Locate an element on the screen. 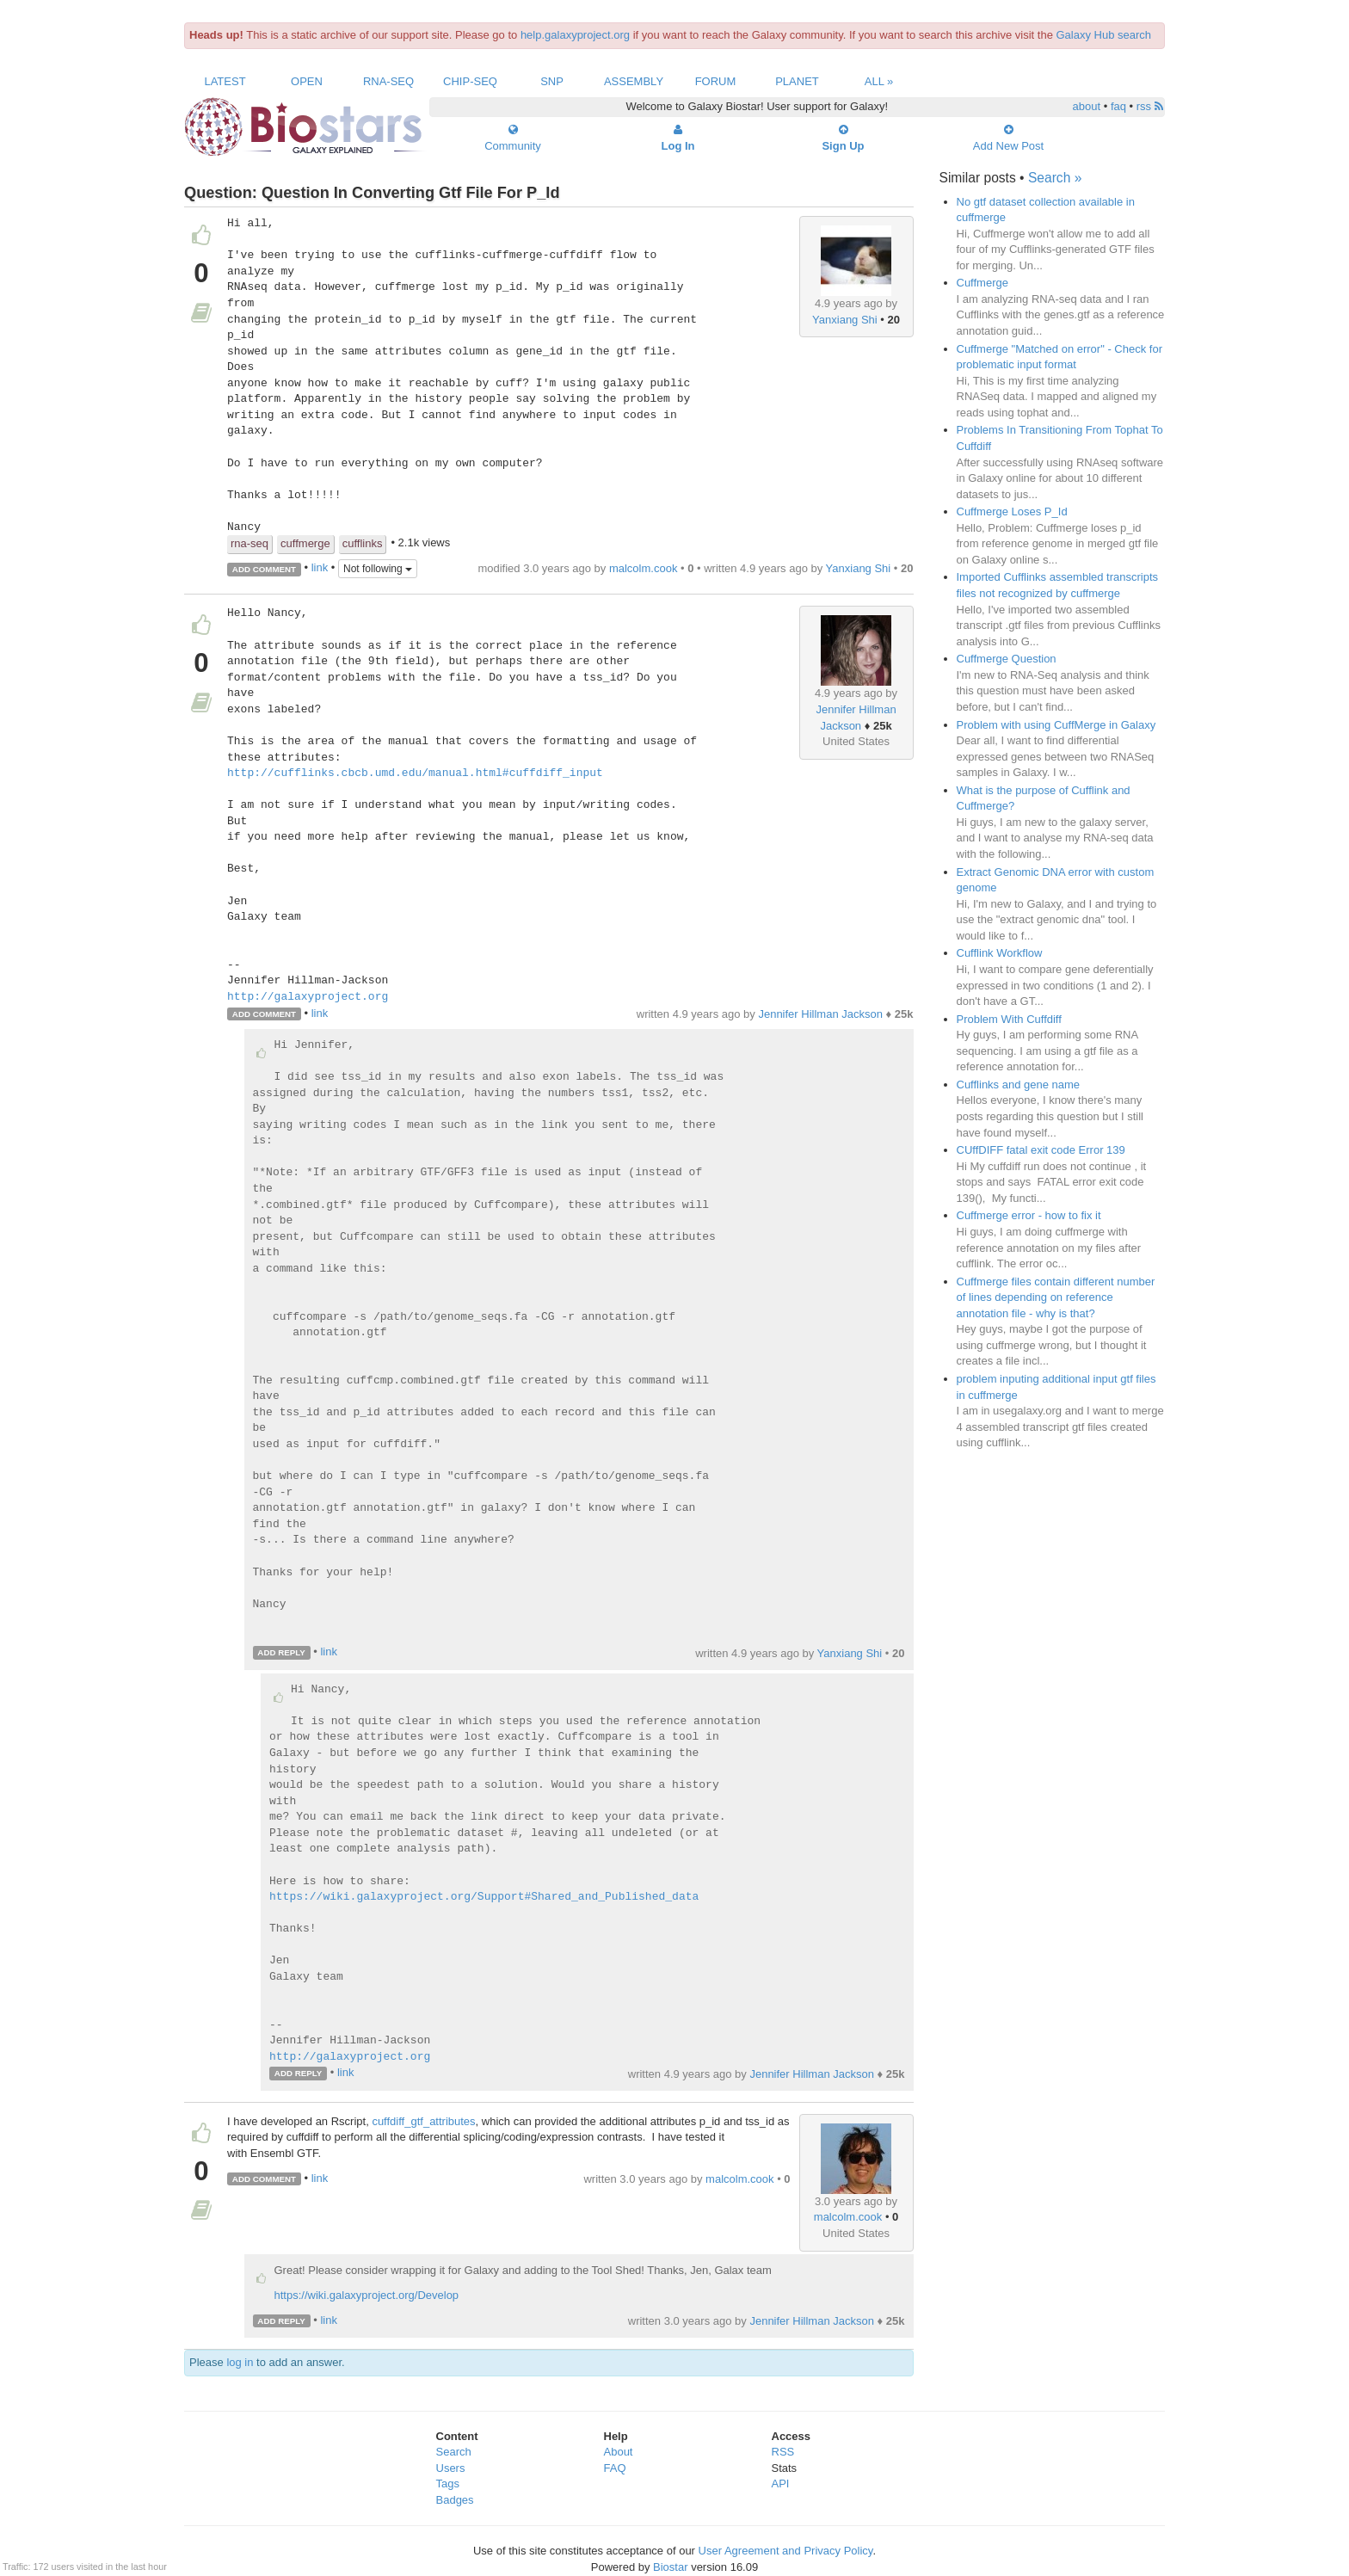 Image resolution: width=1349 pixels, height=2576 pixels. Problem with using CuffMerge in Galaxy is located at coordinates (1056, 724).